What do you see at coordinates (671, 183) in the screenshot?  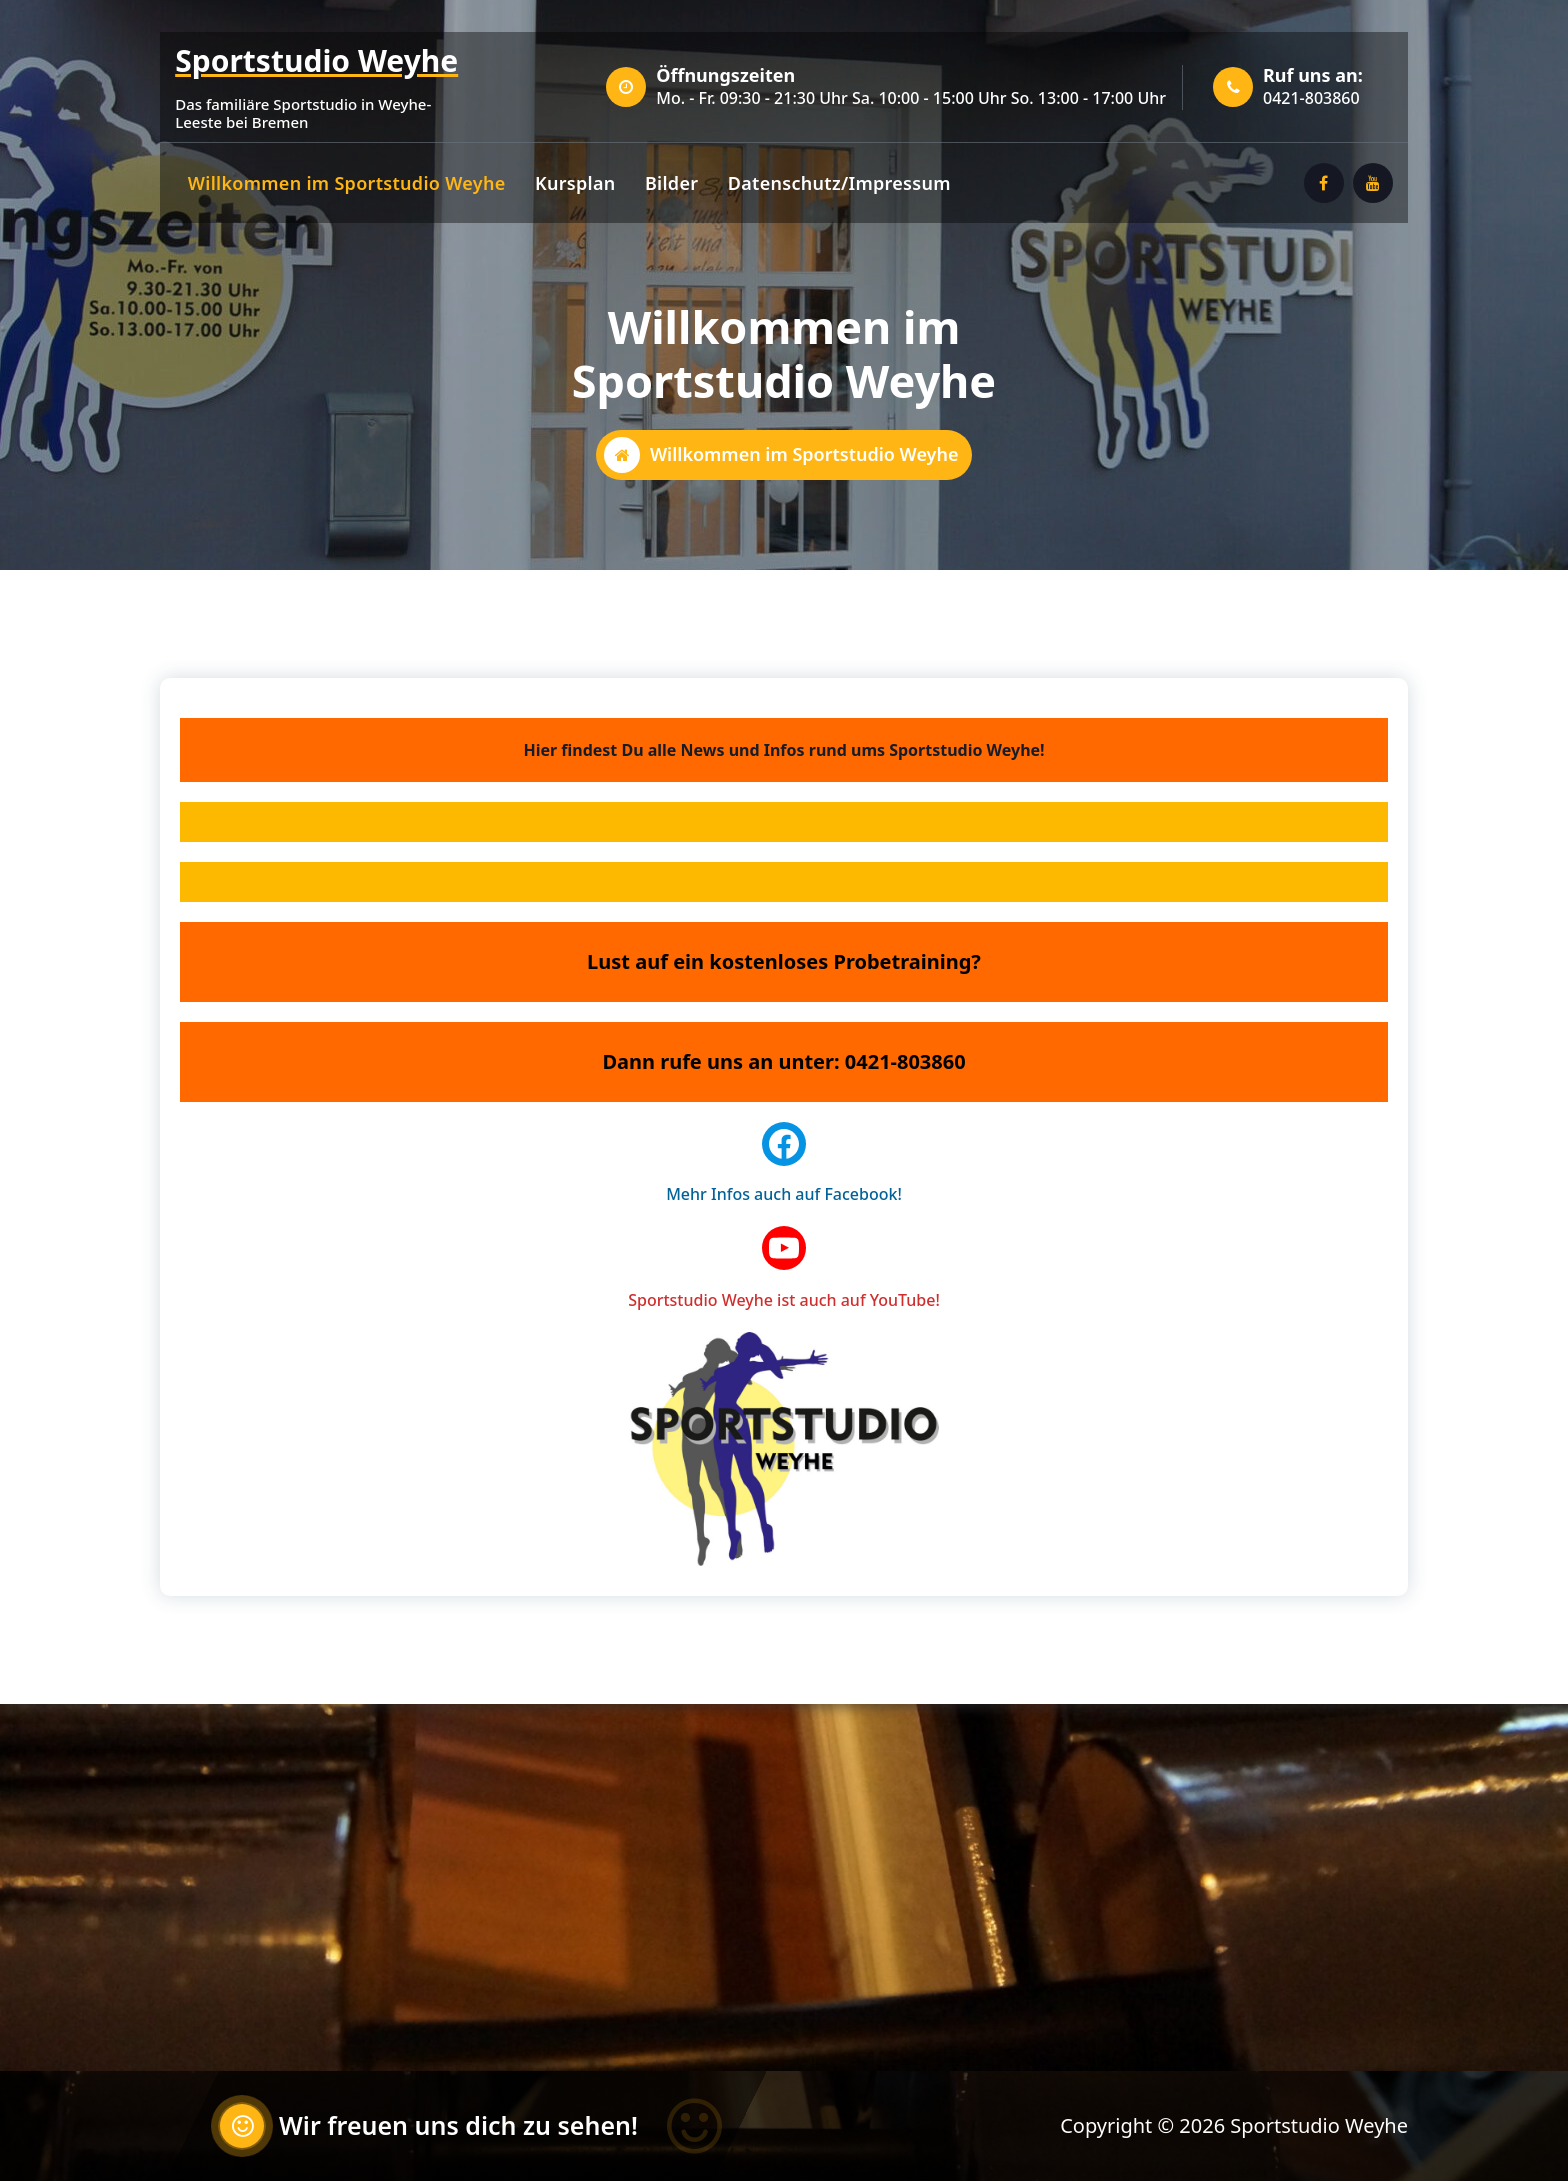 I see `Bilder` at bounding box center [671, 183].